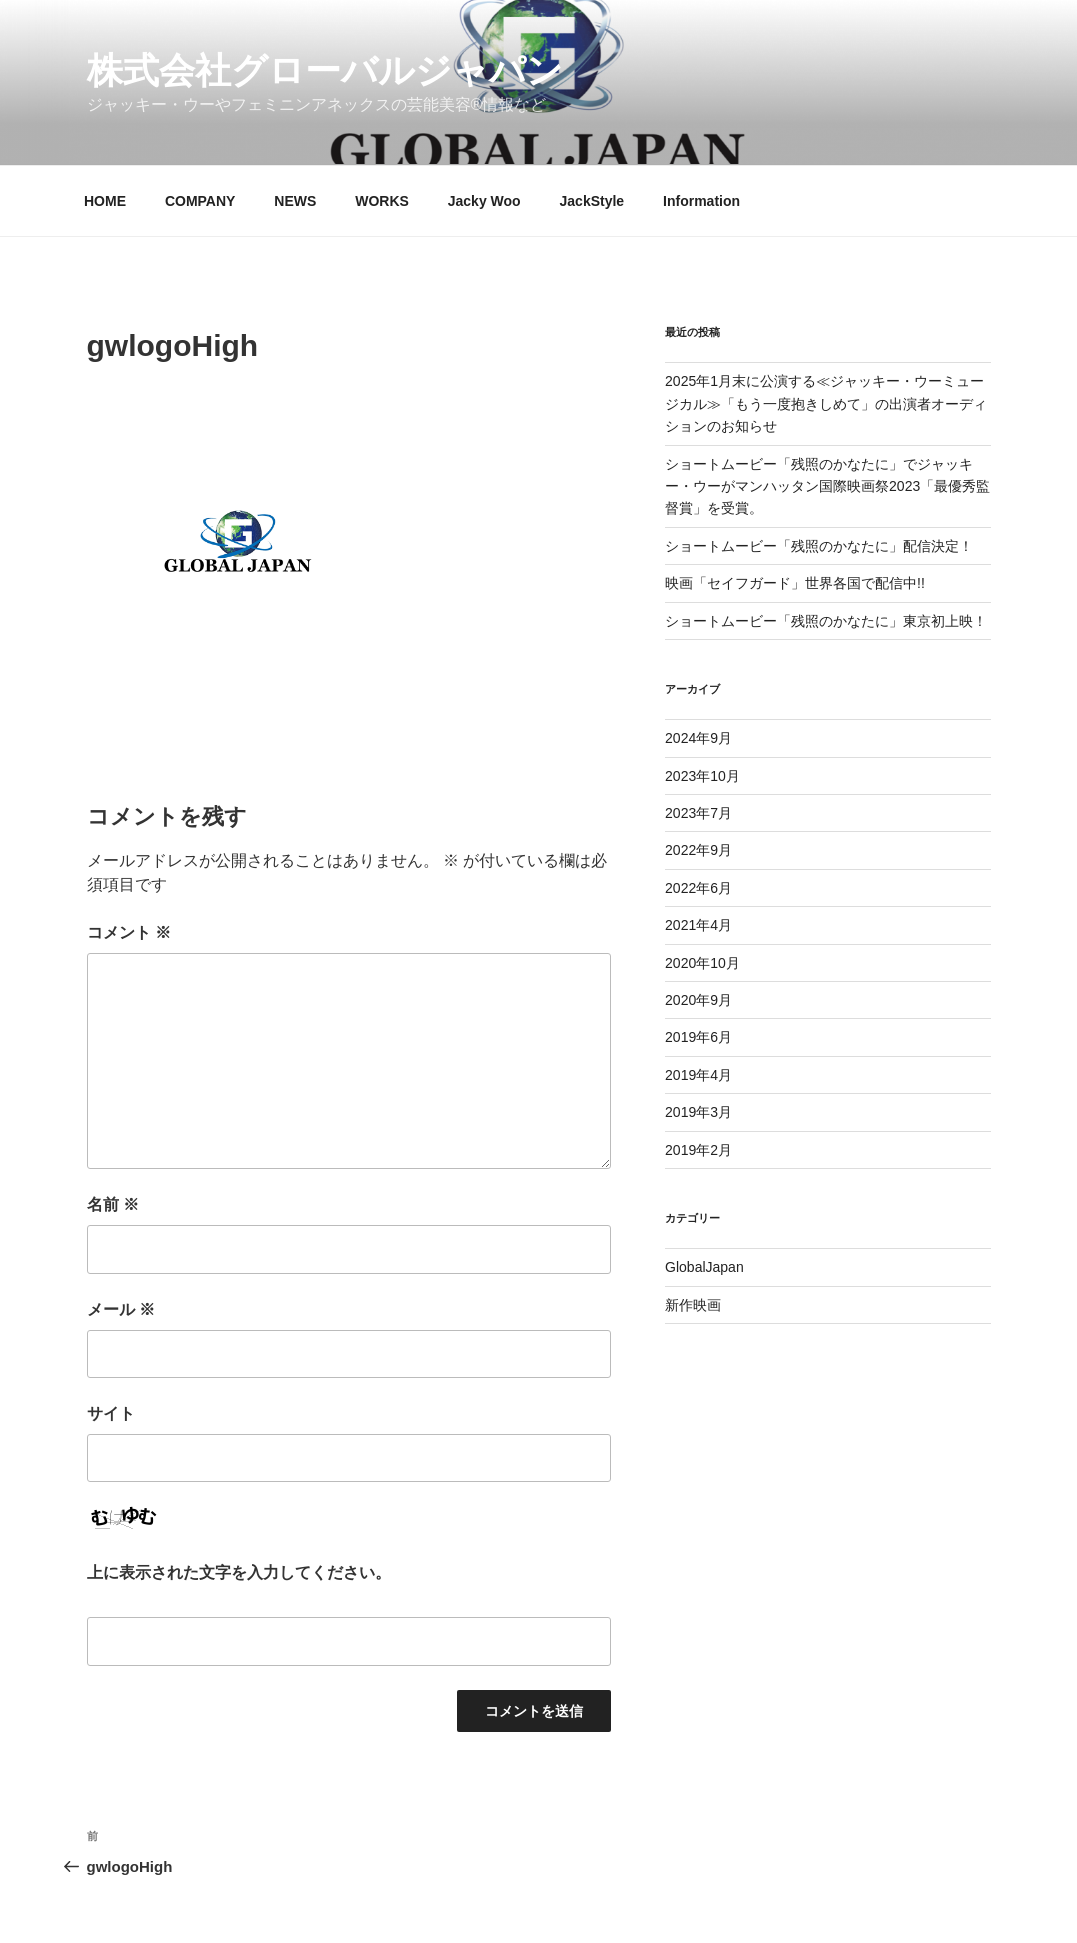 This screenshot has width=1077, height=1943. Describe the element at coordinates (382, 201) in the screenshot. I see `WORKS` at that location.